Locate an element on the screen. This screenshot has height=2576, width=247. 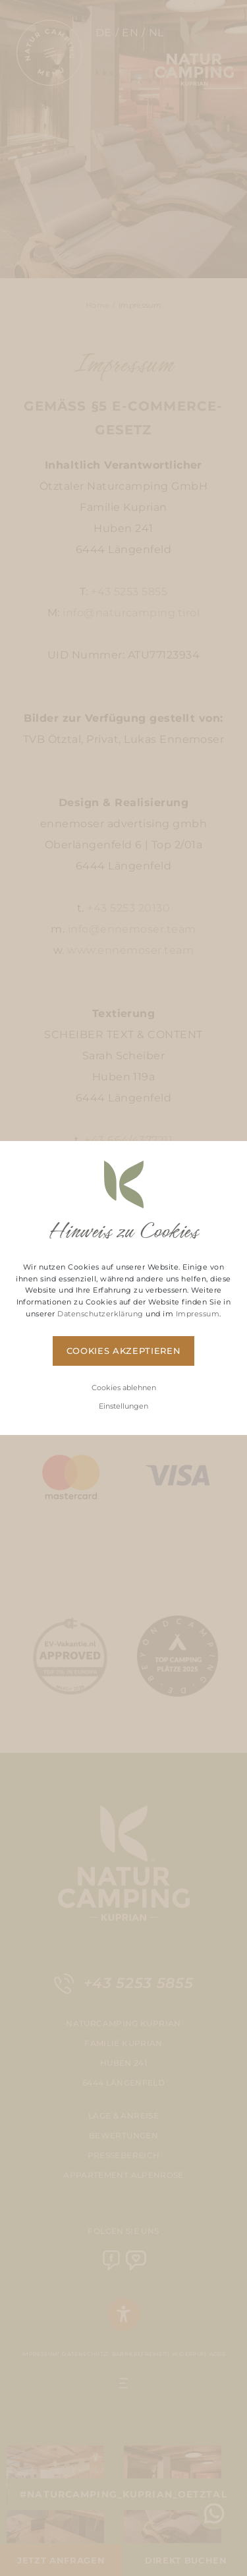
Datenschutzerklärung is located at coordinates (100, 1313).